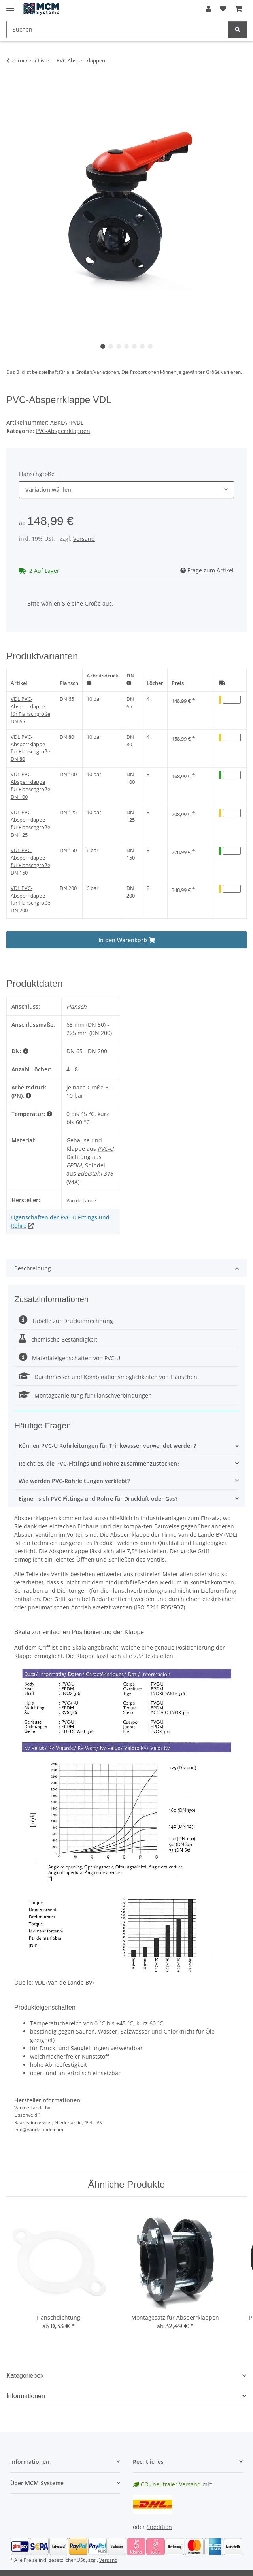 The height and width of the screenshot is (2576, 253). What do you see at coordinates (12, 85) in the screenshot?
I see `[In den Warenkorb]` at bounding box center [12, 85].